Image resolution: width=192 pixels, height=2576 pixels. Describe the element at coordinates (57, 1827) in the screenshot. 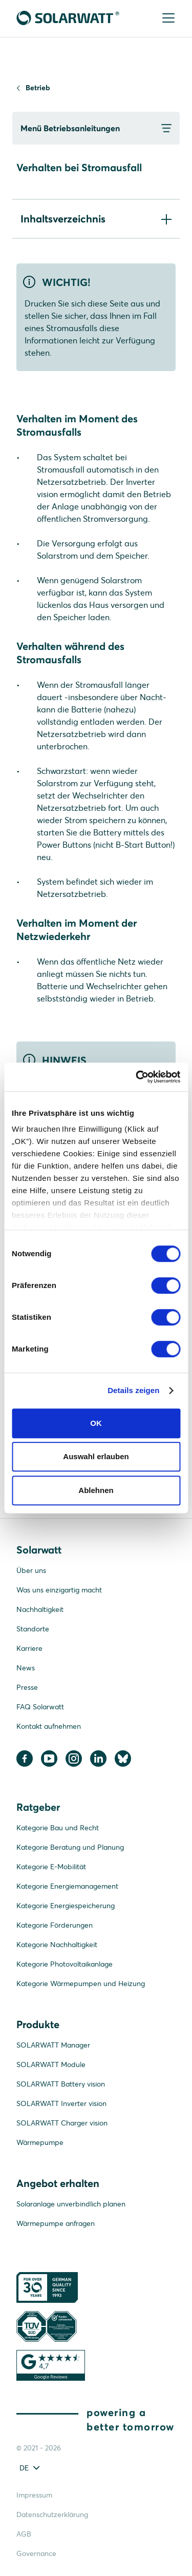

I see `Kategorie Bau und Recht` at that location.